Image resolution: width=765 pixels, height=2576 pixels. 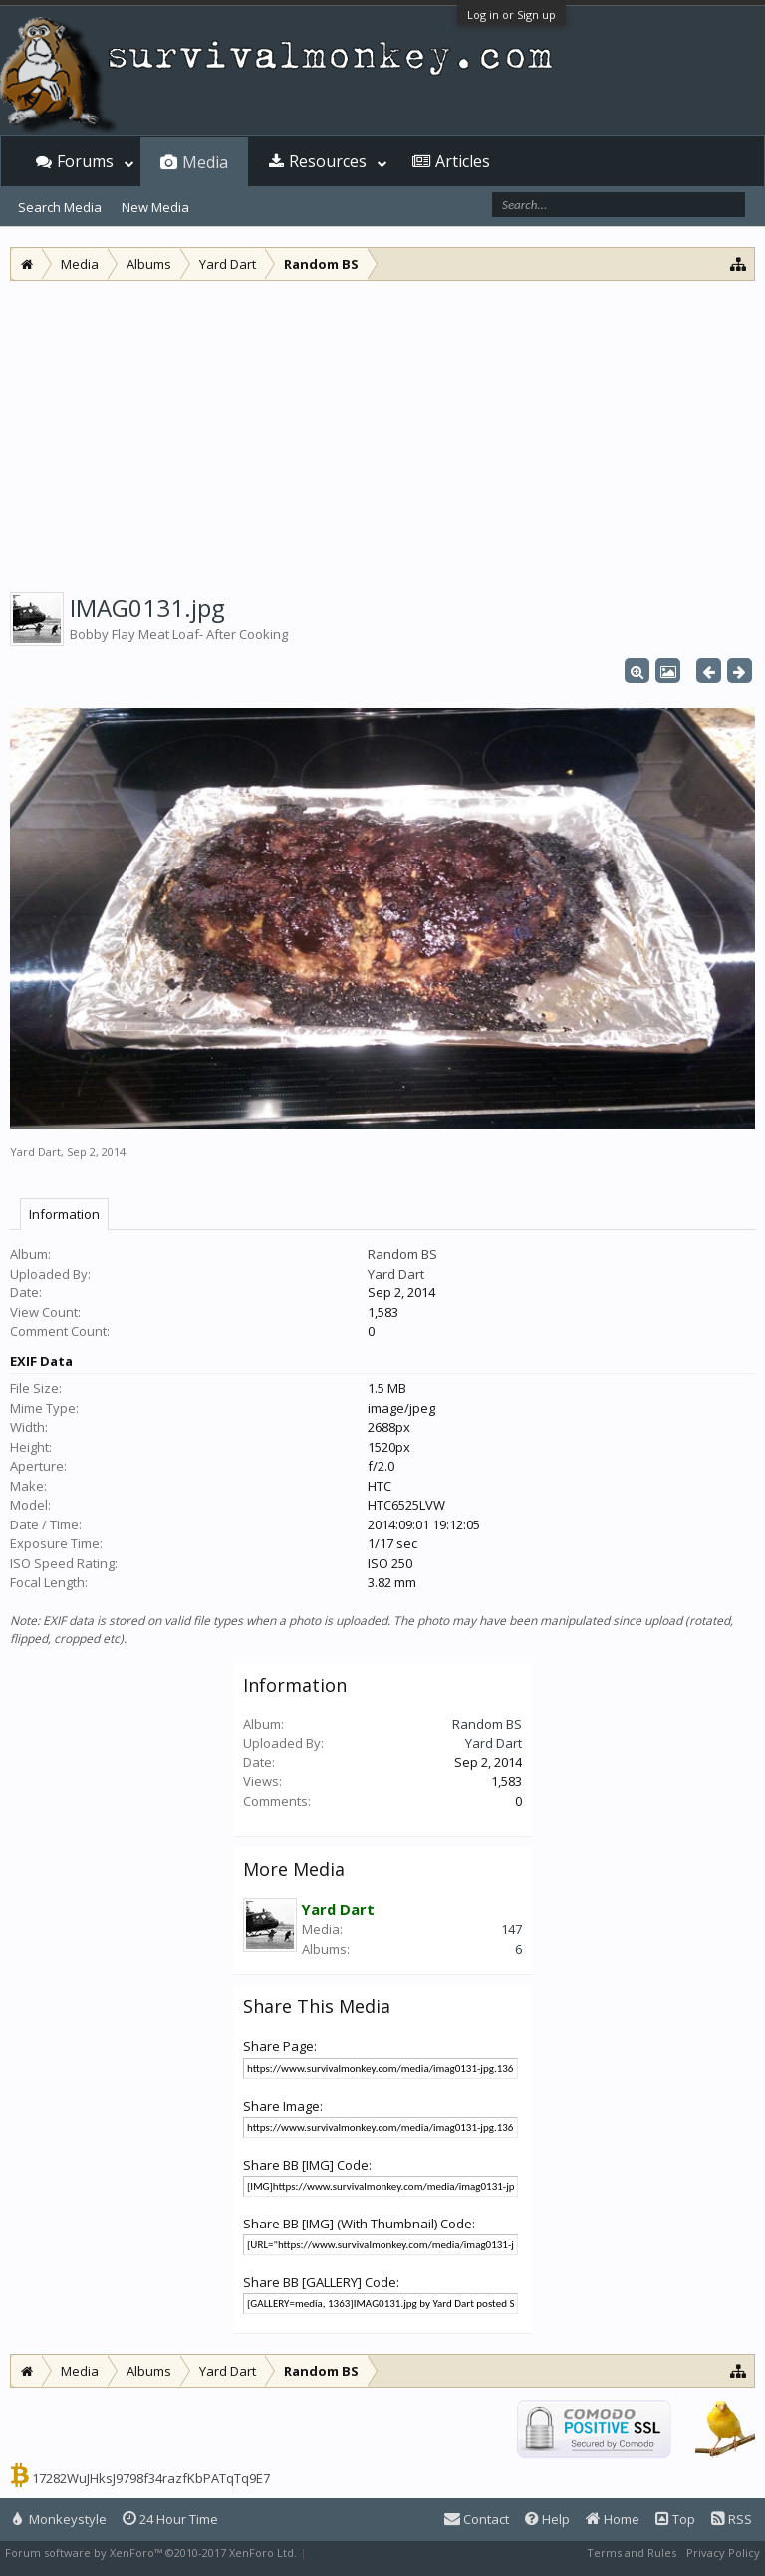 I want to click on 17282WuJHksJ9798f34razfKbPATqTq9E7, so click(x=151, y=2478).